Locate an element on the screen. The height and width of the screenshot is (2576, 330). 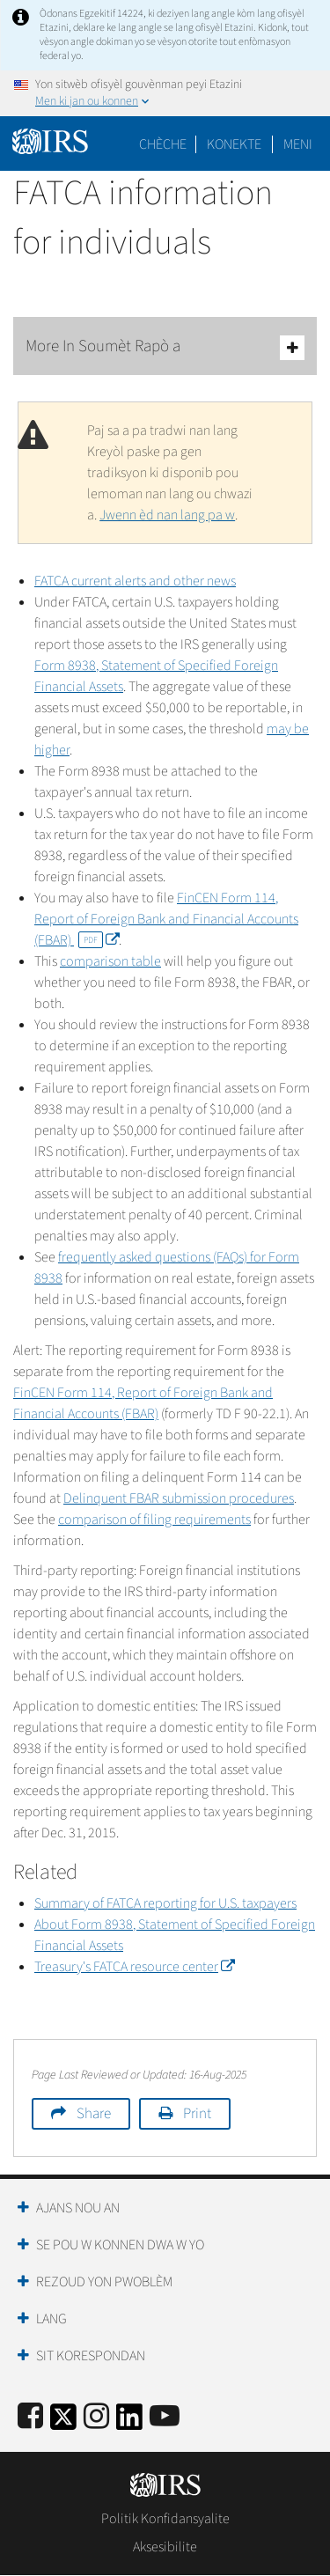
Se Pou W Konnen Dwa W Yo is located at coordinates (120, 2245).